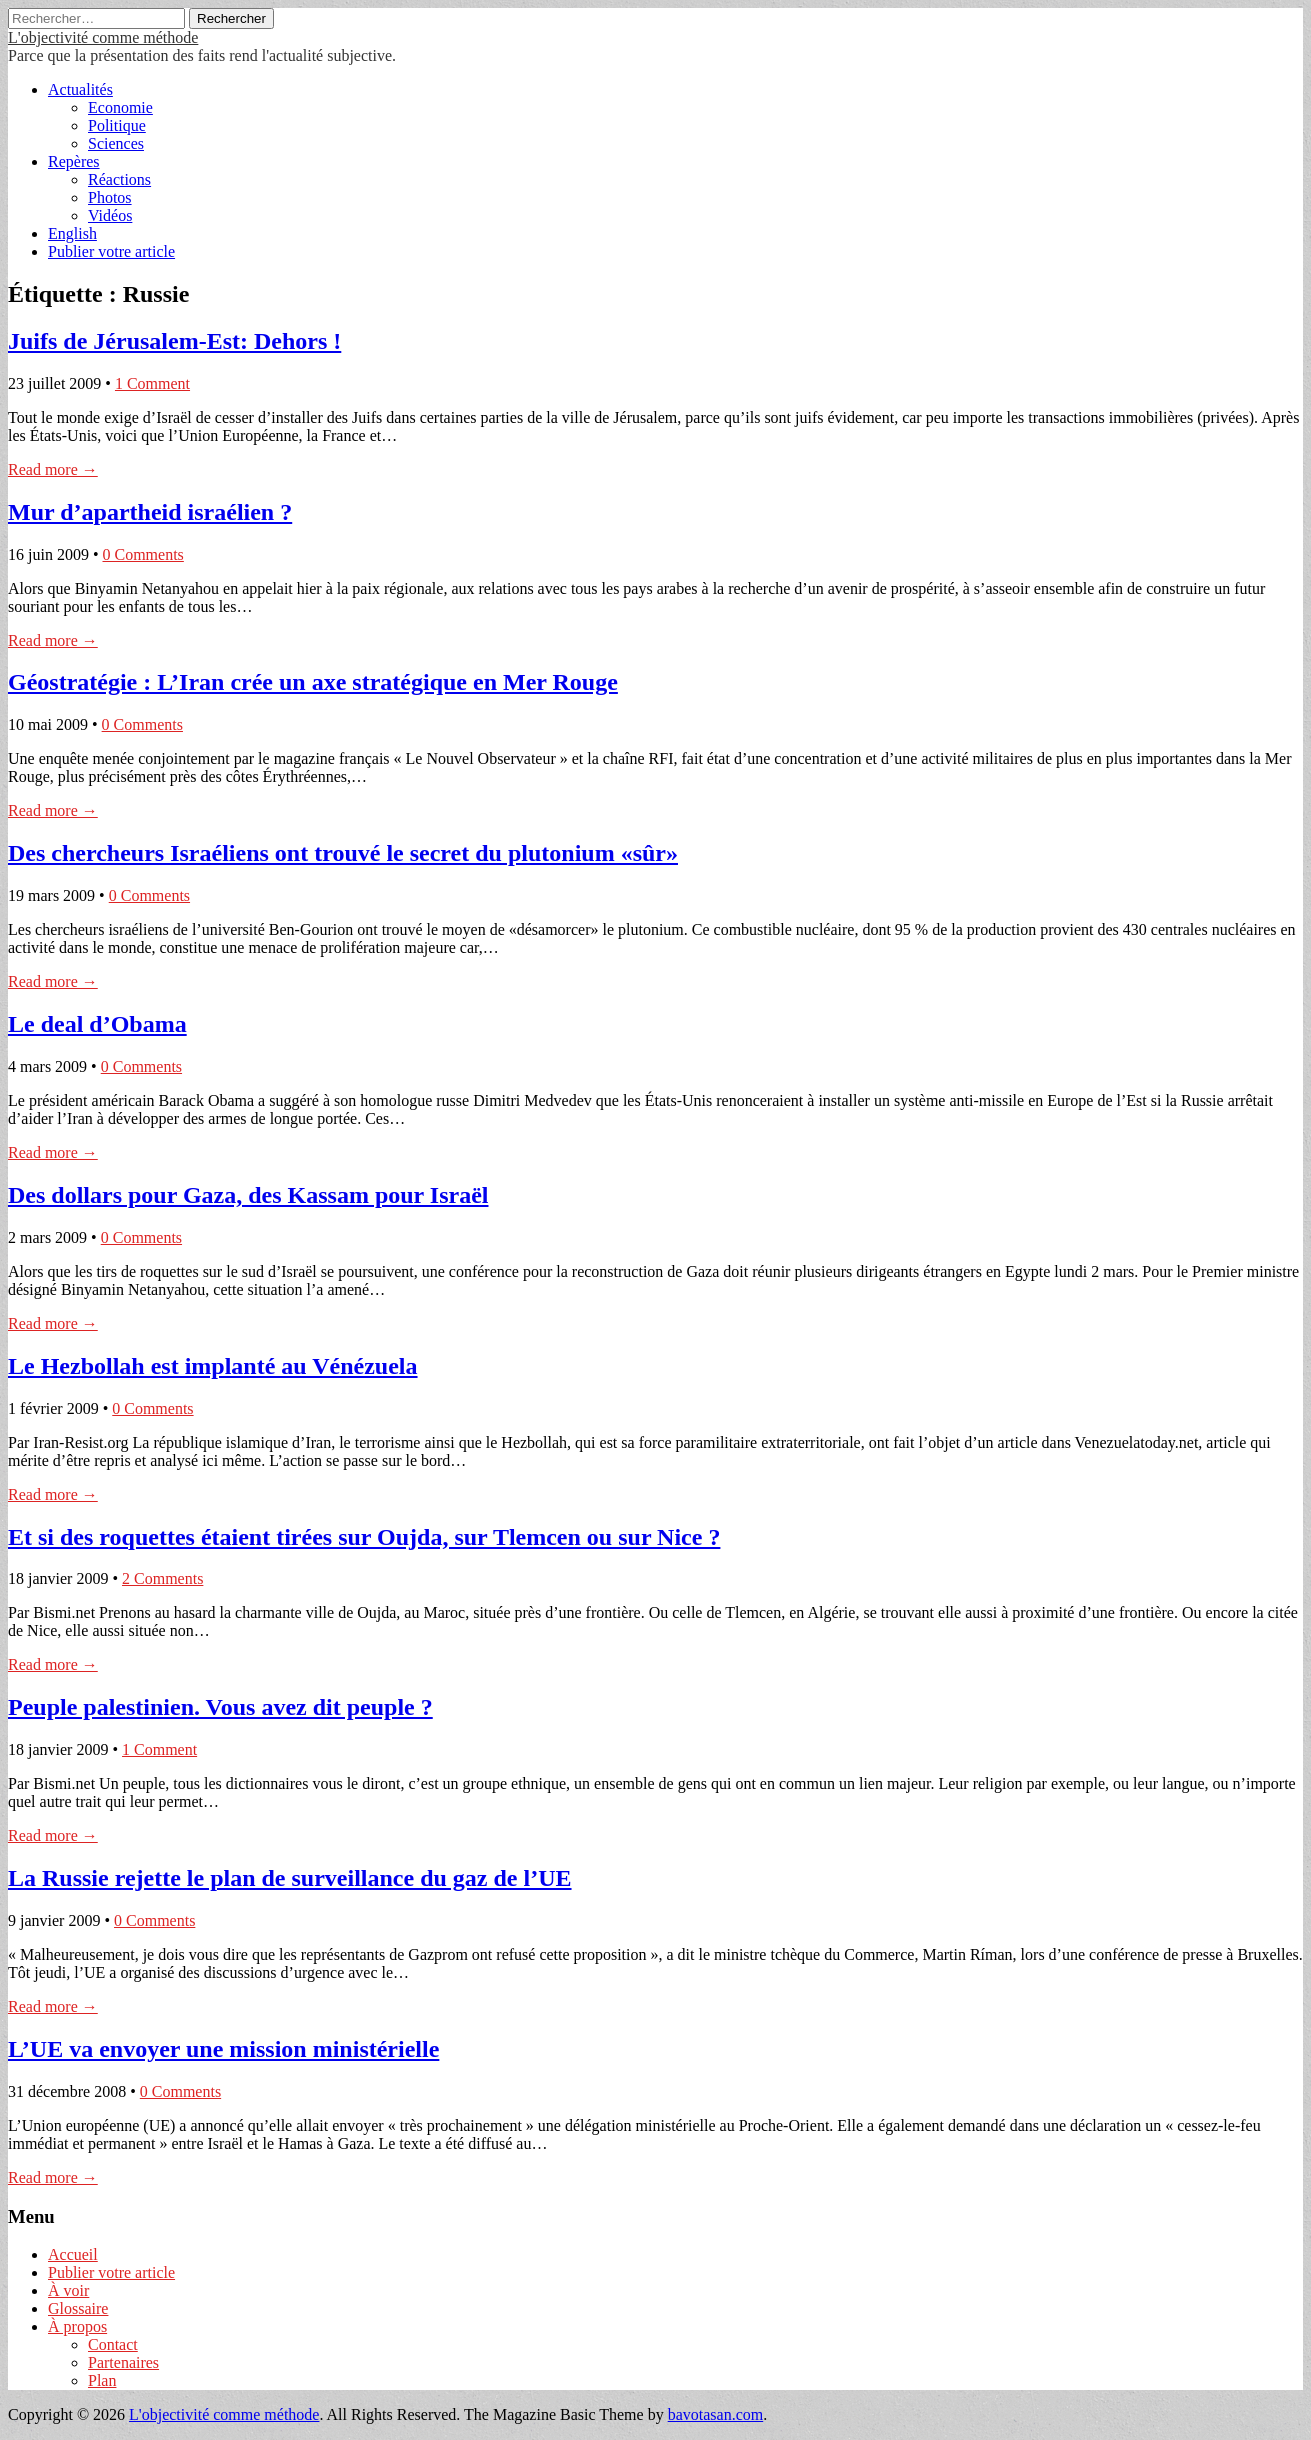 This screenshot has height=2440, width=1311. Describe the element at coordinates (174, 341) in the screenshot. I see `Juifs de Jérusalem-Est: Dehors !` at that location.